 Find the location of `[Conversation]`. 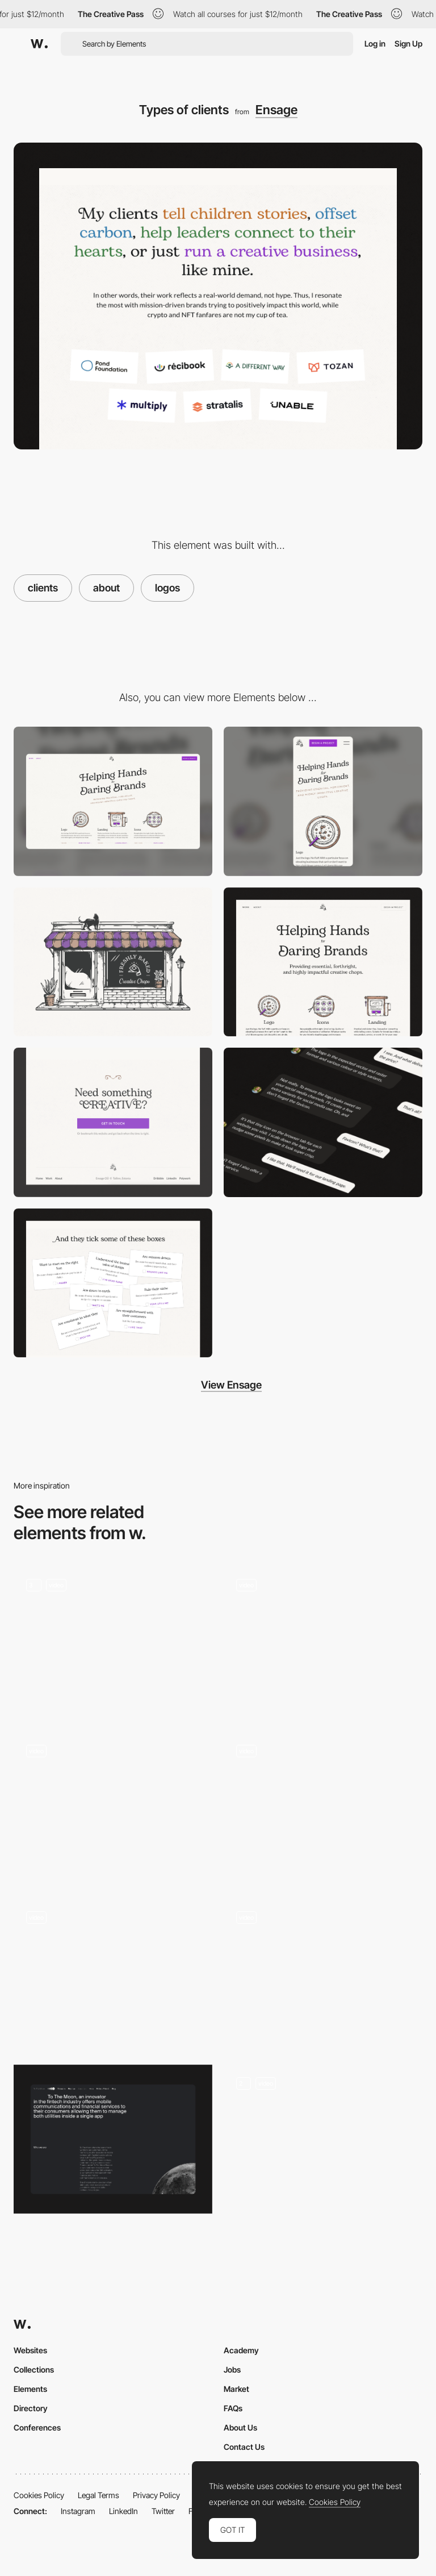

[Conversation] is located at coordinates (323, 1122).